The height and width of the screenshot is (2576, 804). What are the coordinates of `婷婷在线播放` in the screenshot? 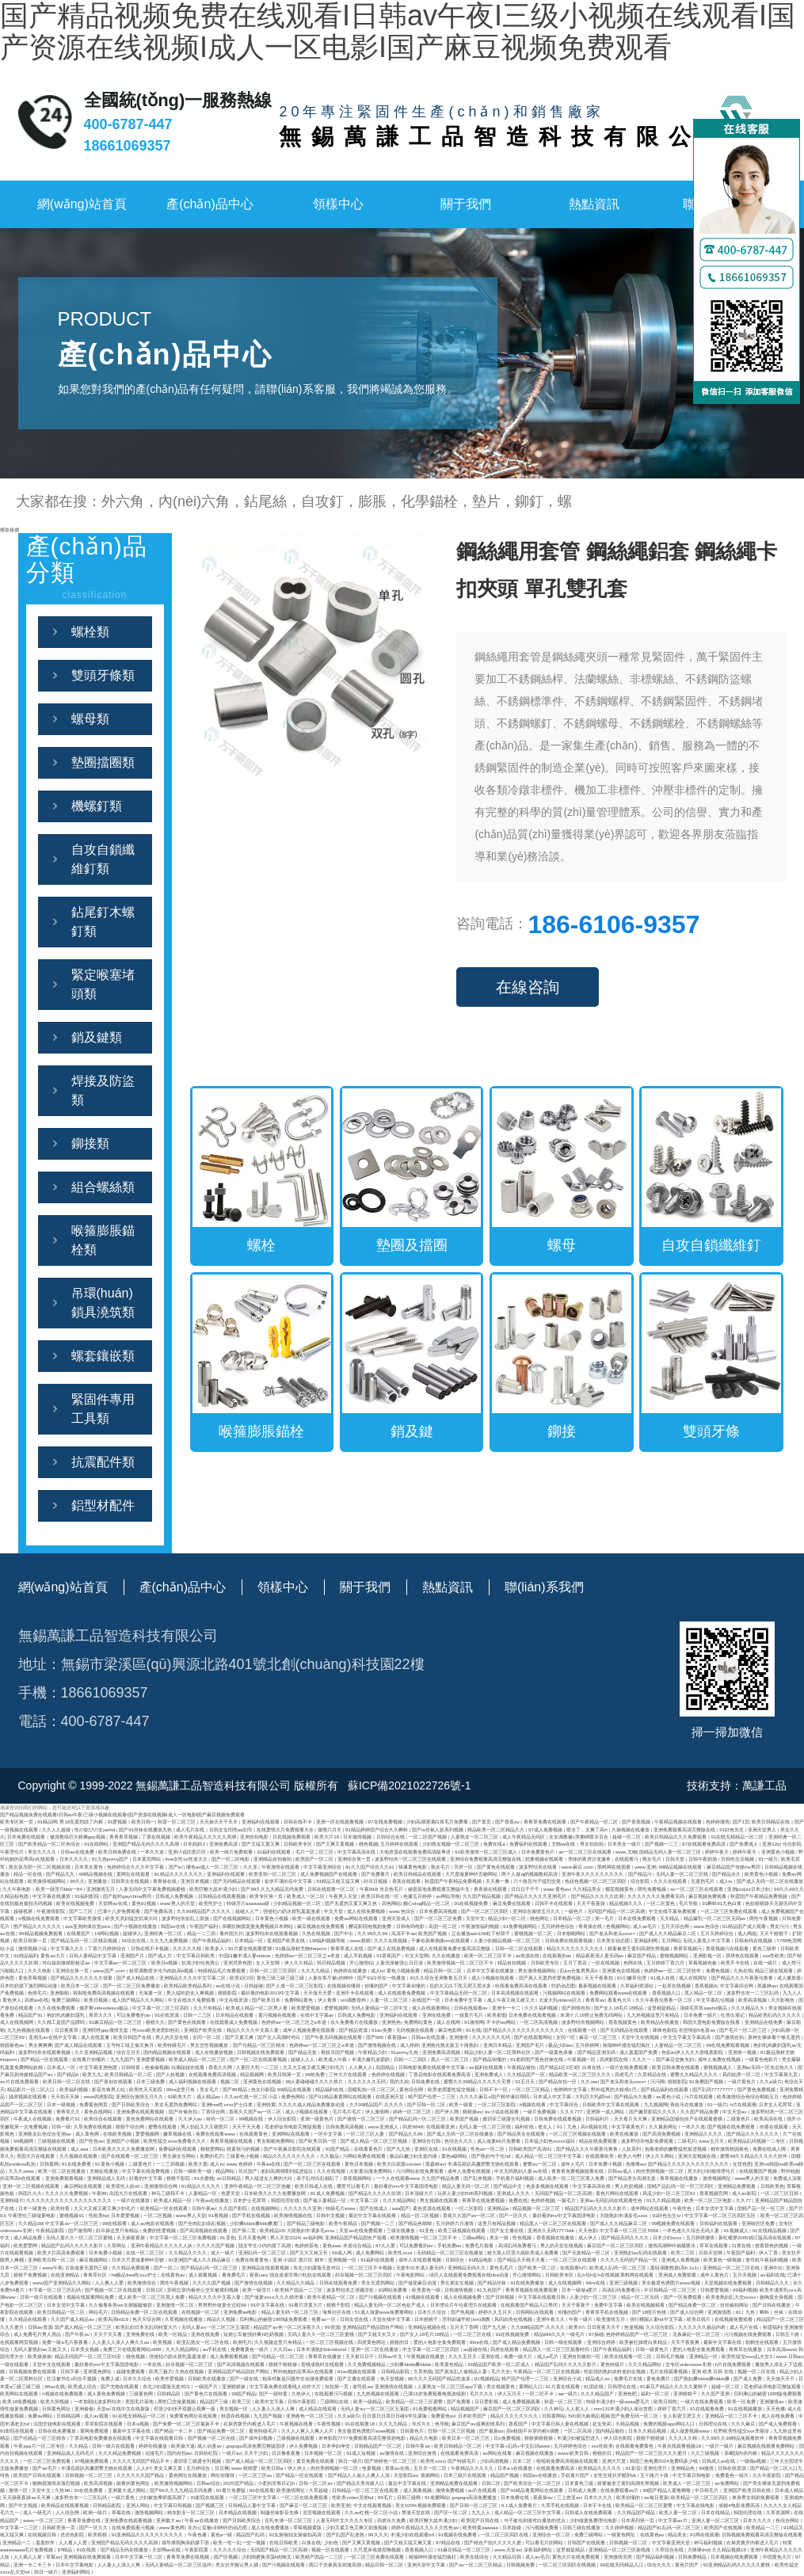 It's located at (154, 2445).